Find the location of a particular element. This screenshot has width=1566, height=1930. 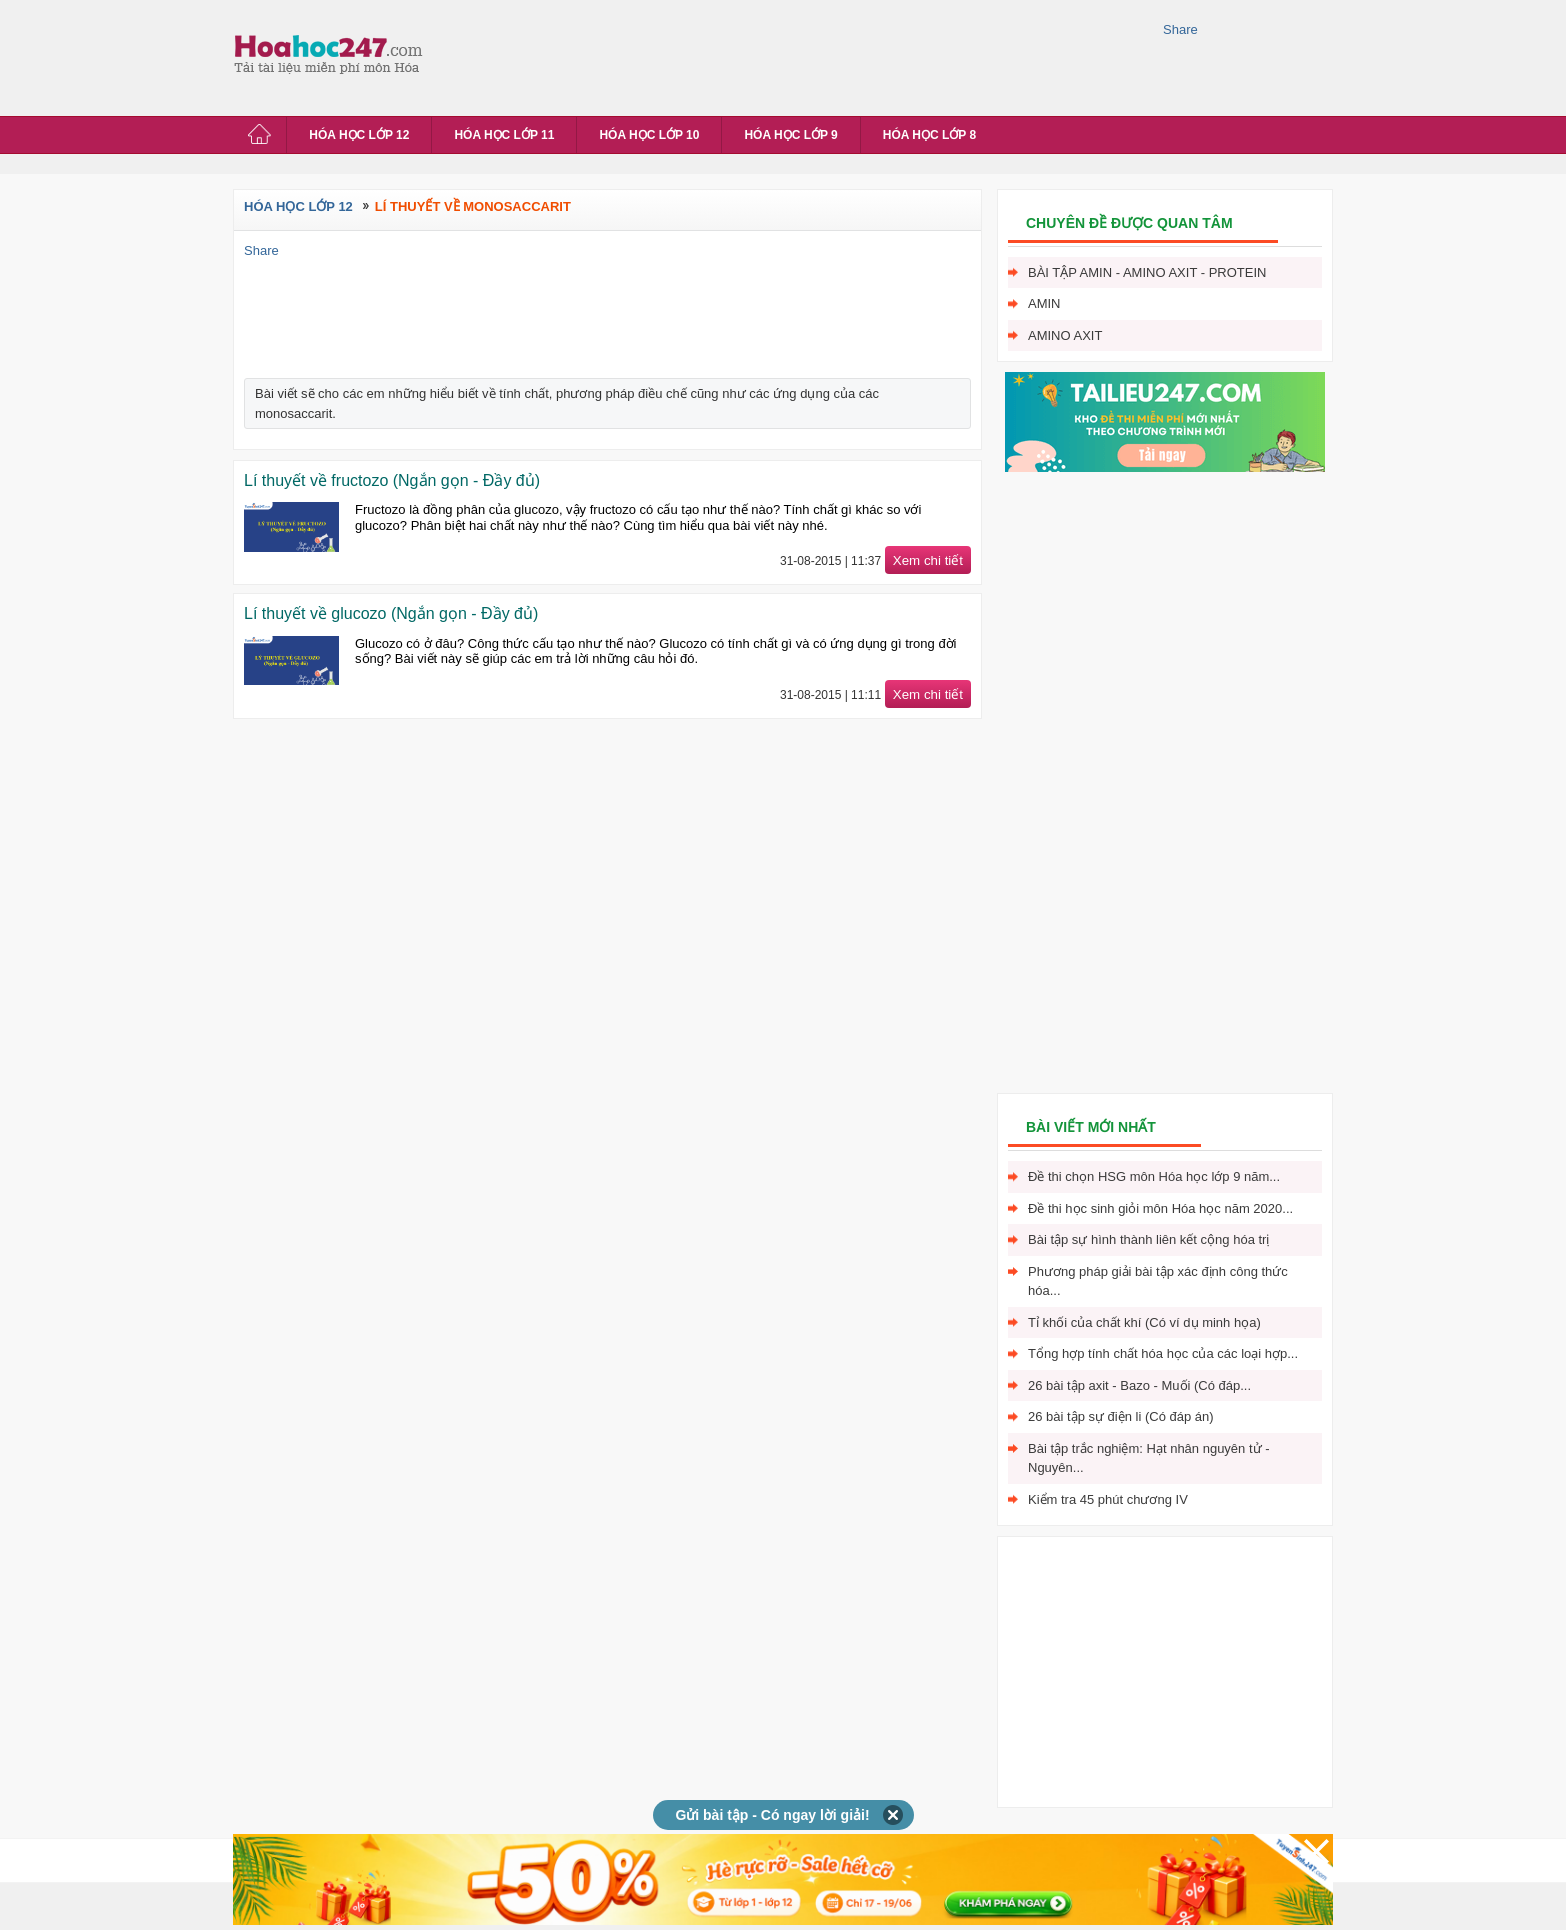

Đề thi học sinh giỏi môn Hóa học năm 2020... is located at coordinates (1160, 1208).